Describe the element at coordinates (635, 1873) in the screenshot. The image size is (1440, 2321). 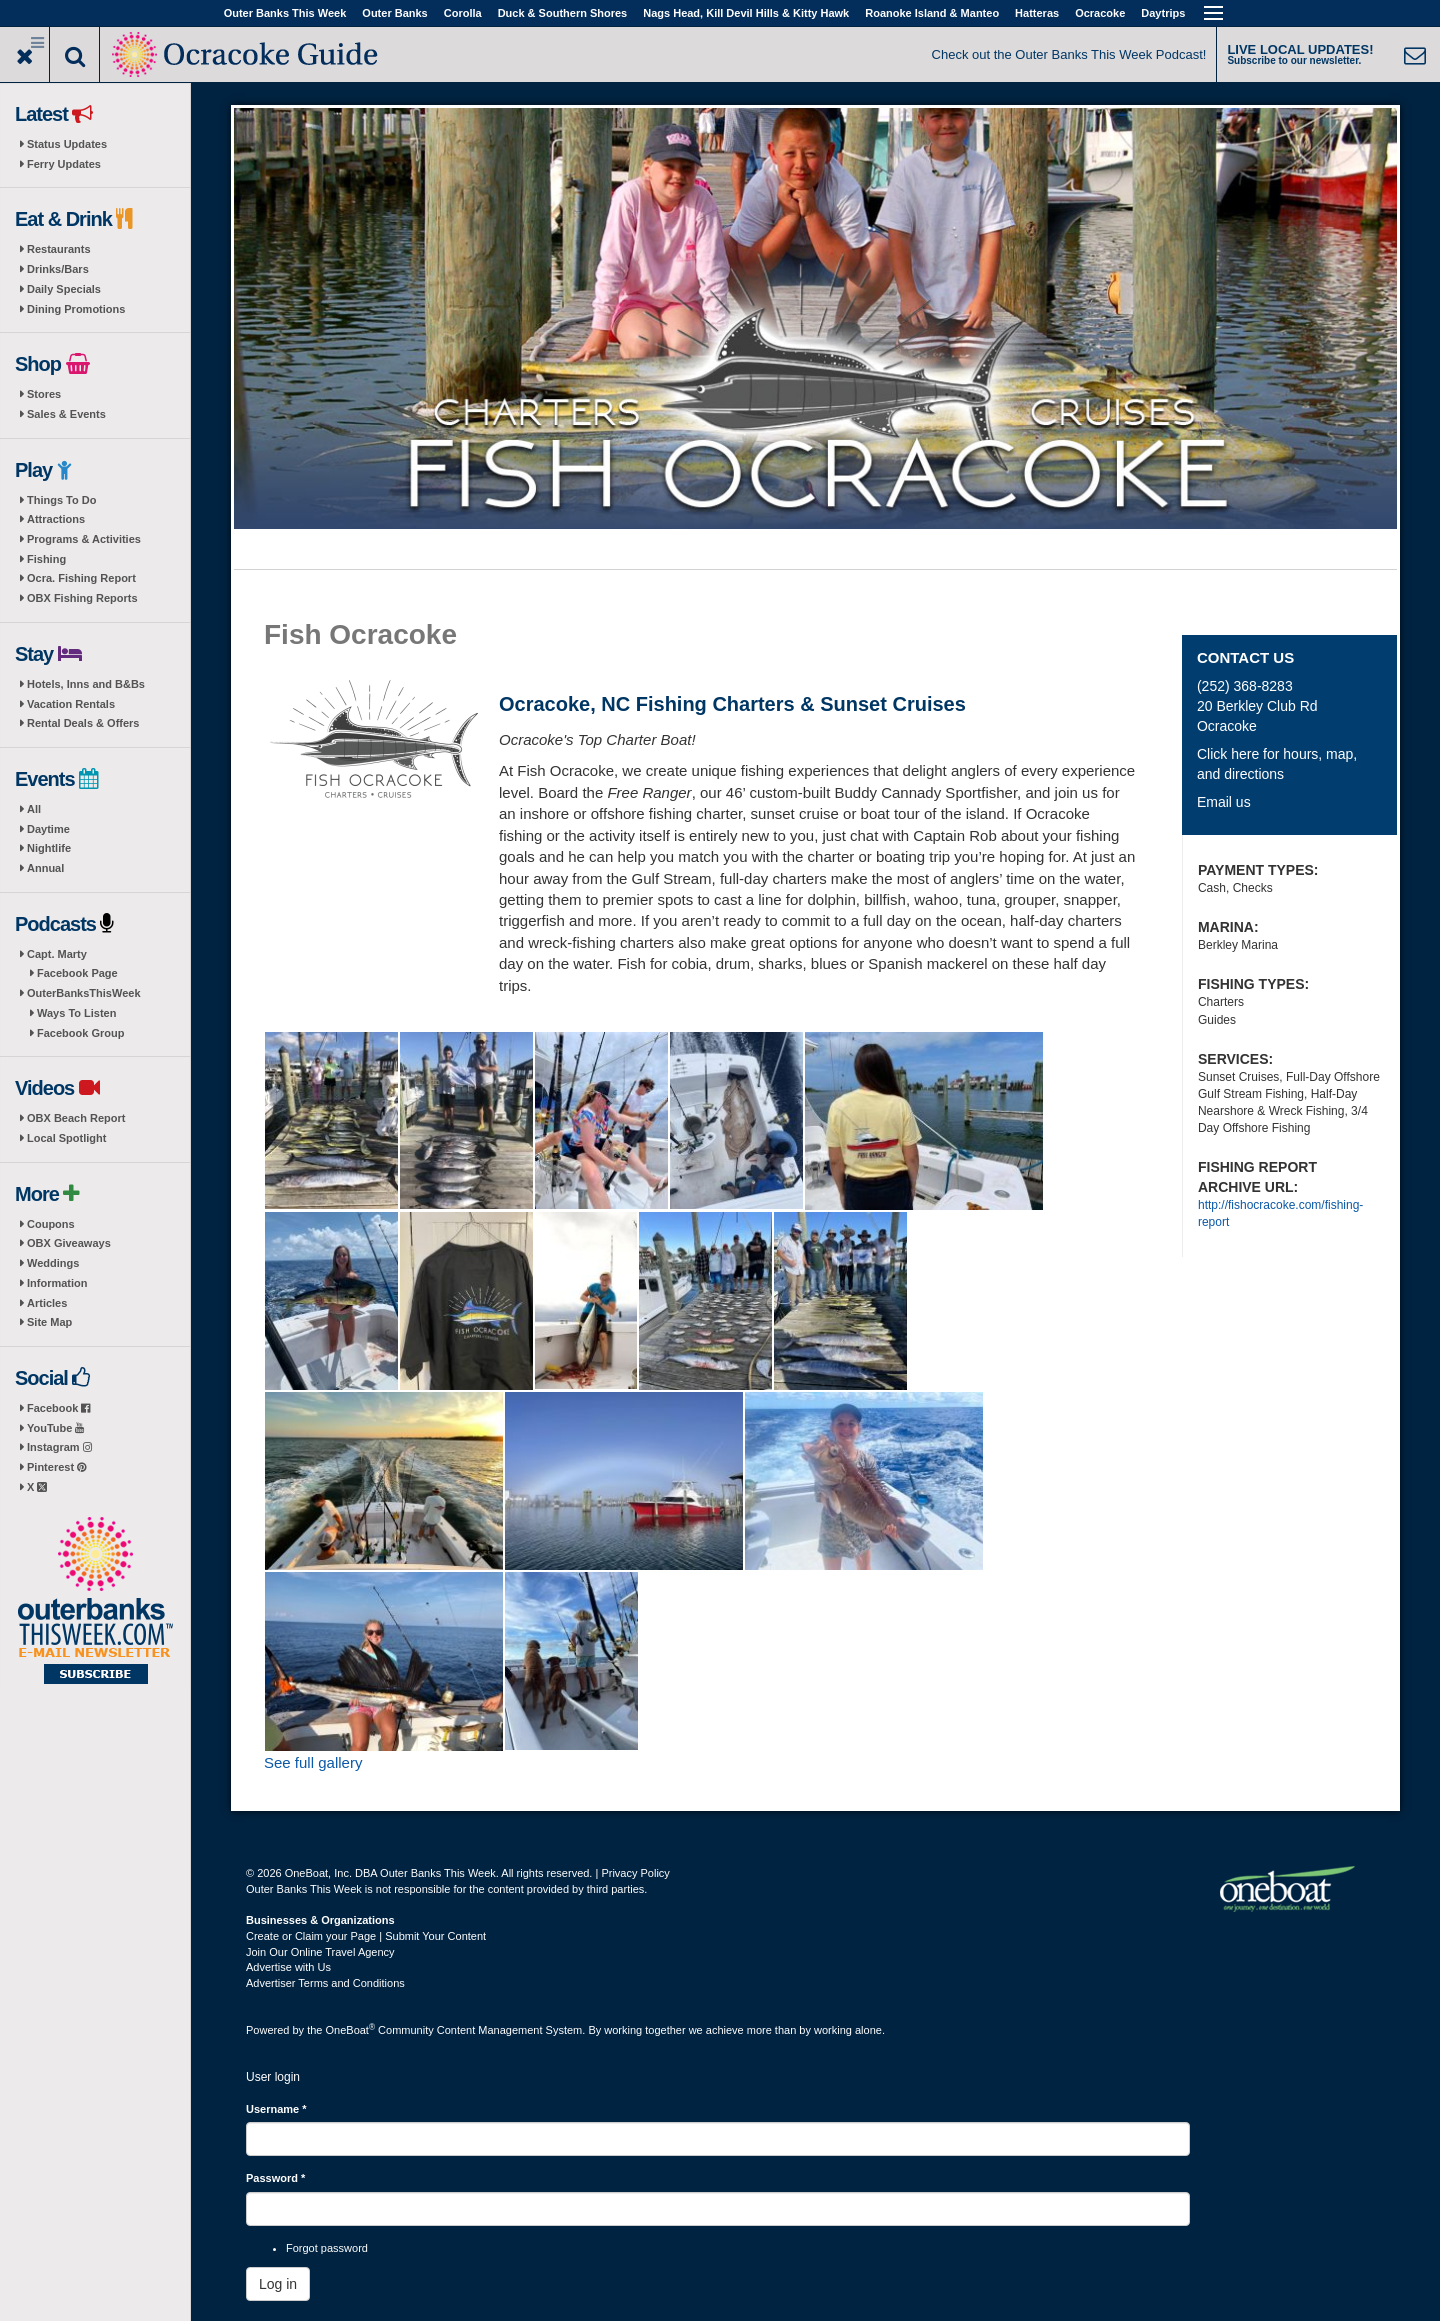
I see `Privacy Policy` at that location.